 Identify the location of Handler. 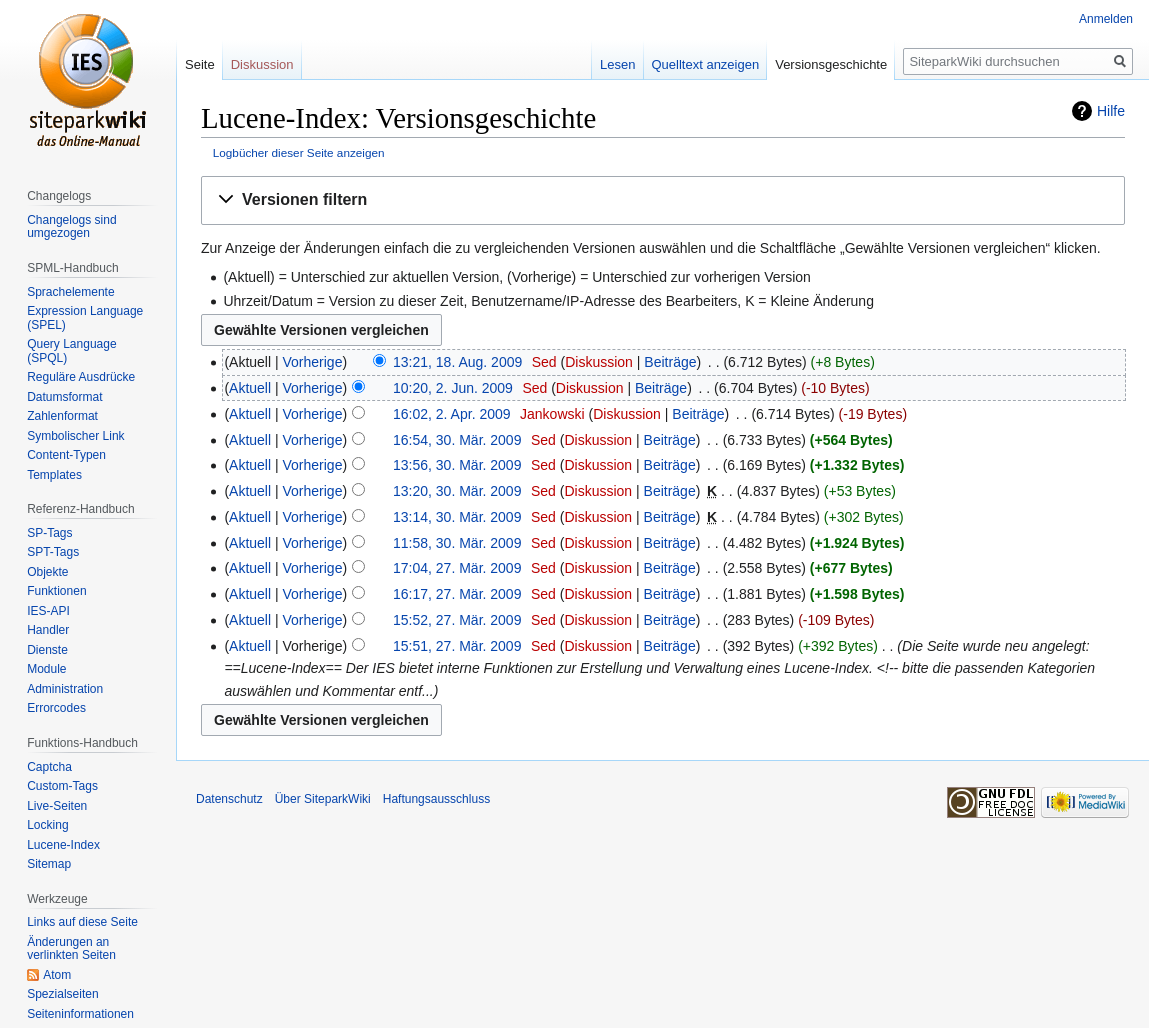
(48, 630).